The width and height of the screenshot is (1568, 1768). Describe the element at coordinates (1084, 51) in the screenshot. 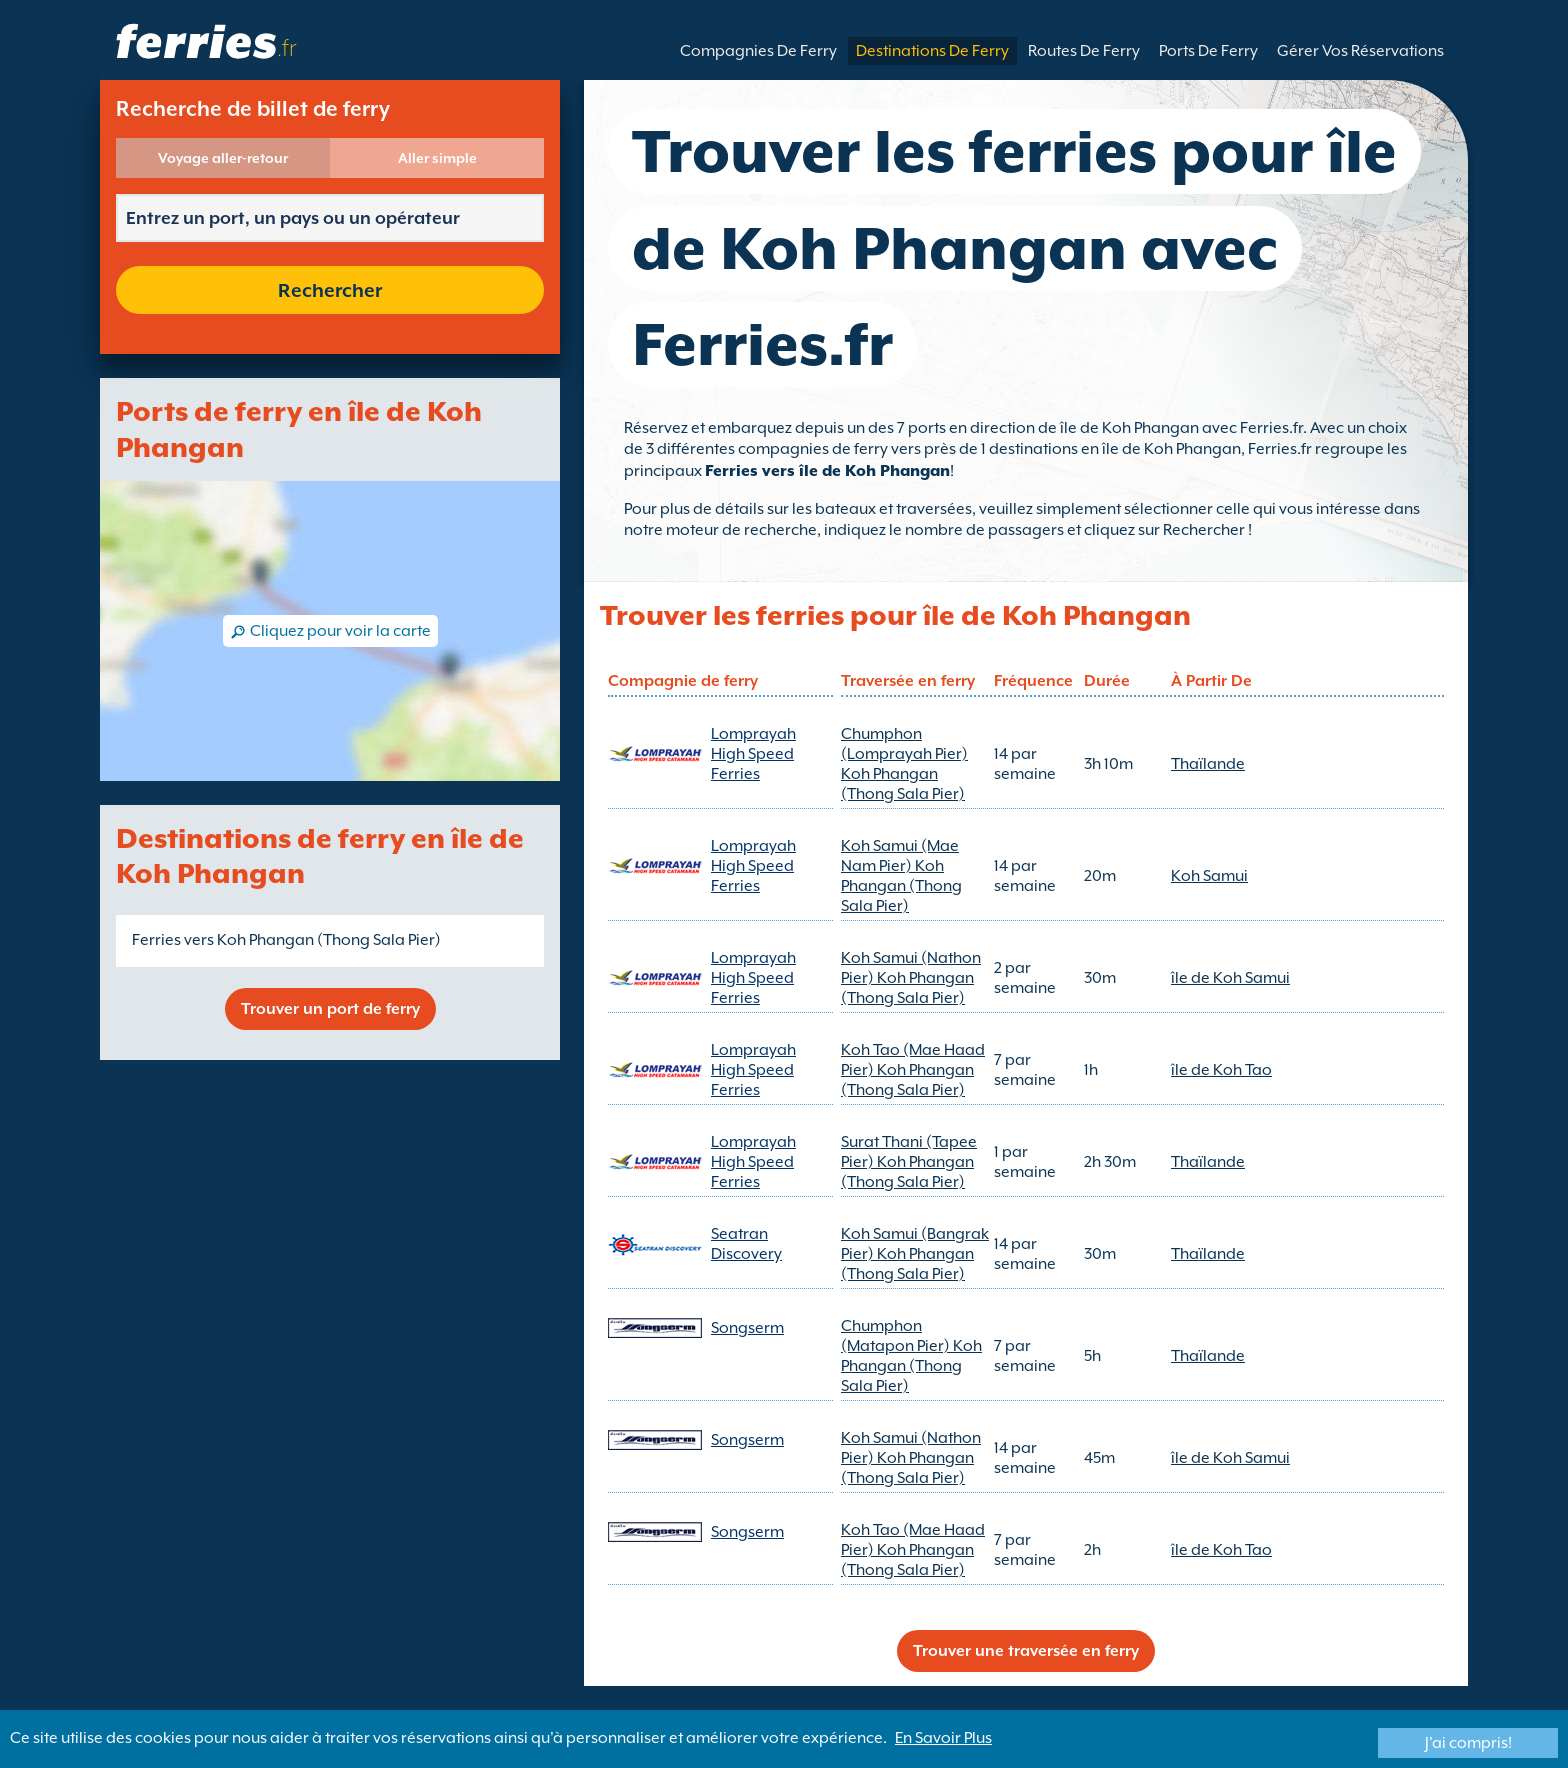

I see `Routes De Ferry` at that location.